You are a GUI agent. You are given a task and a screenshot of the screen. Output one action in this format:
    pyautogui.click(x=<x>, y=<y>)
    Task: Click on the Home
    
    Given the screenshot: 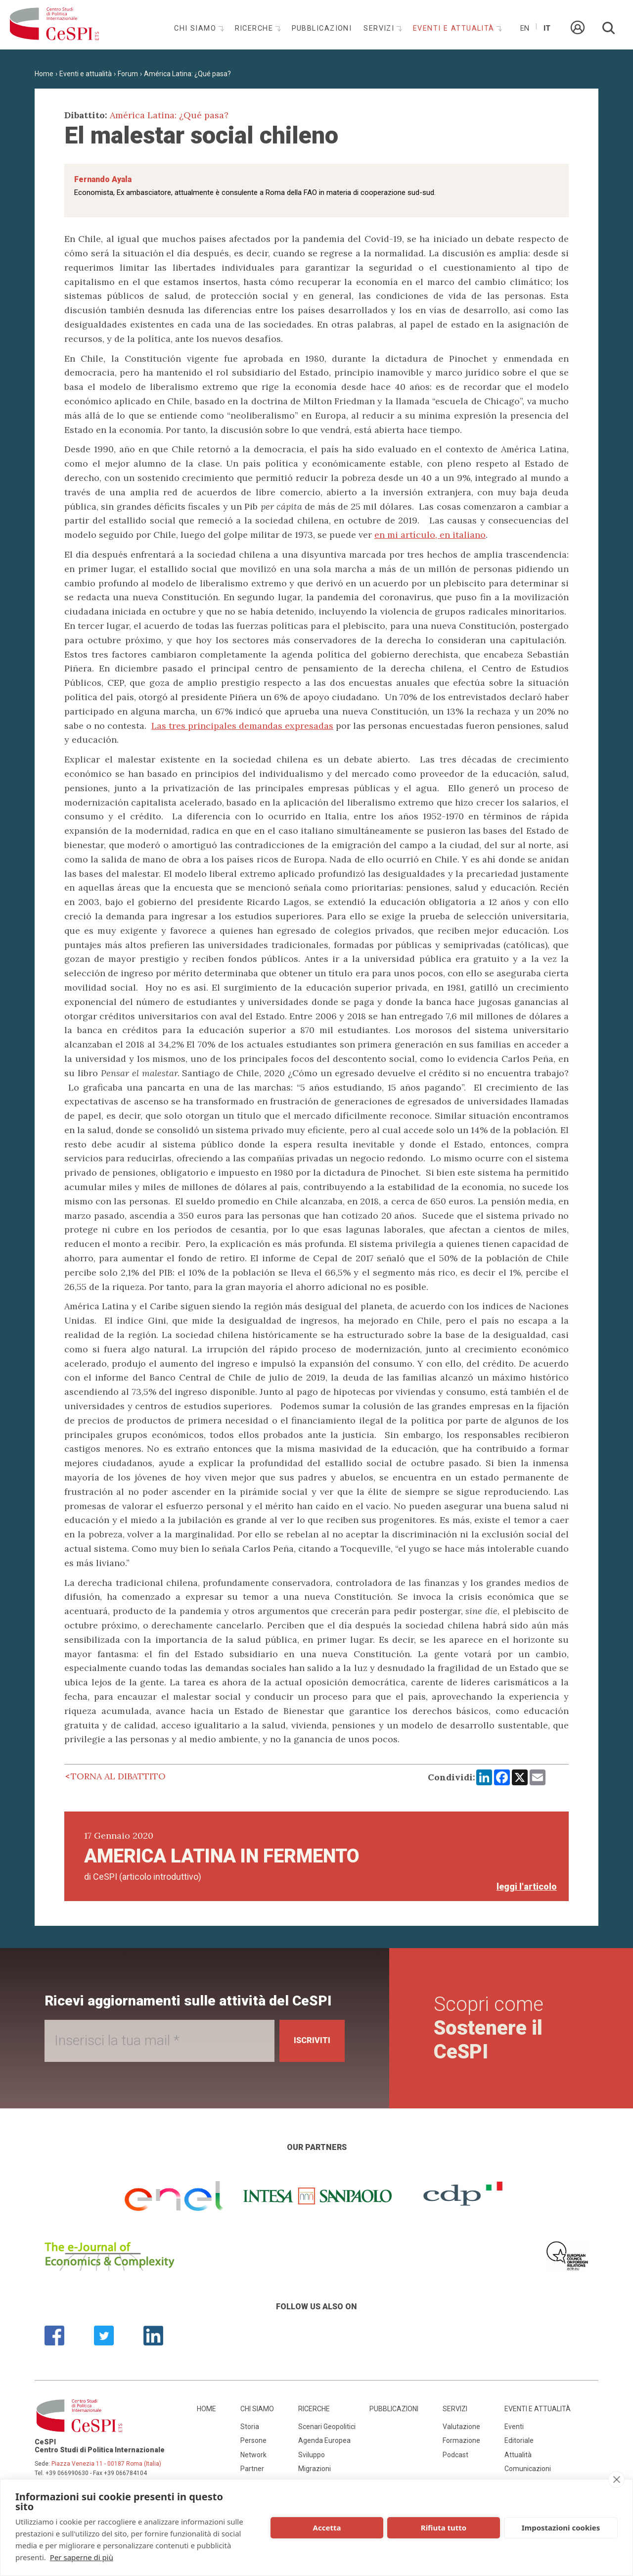 What is the action you would take?
    pyautogui.click(x=44, y=74)
    